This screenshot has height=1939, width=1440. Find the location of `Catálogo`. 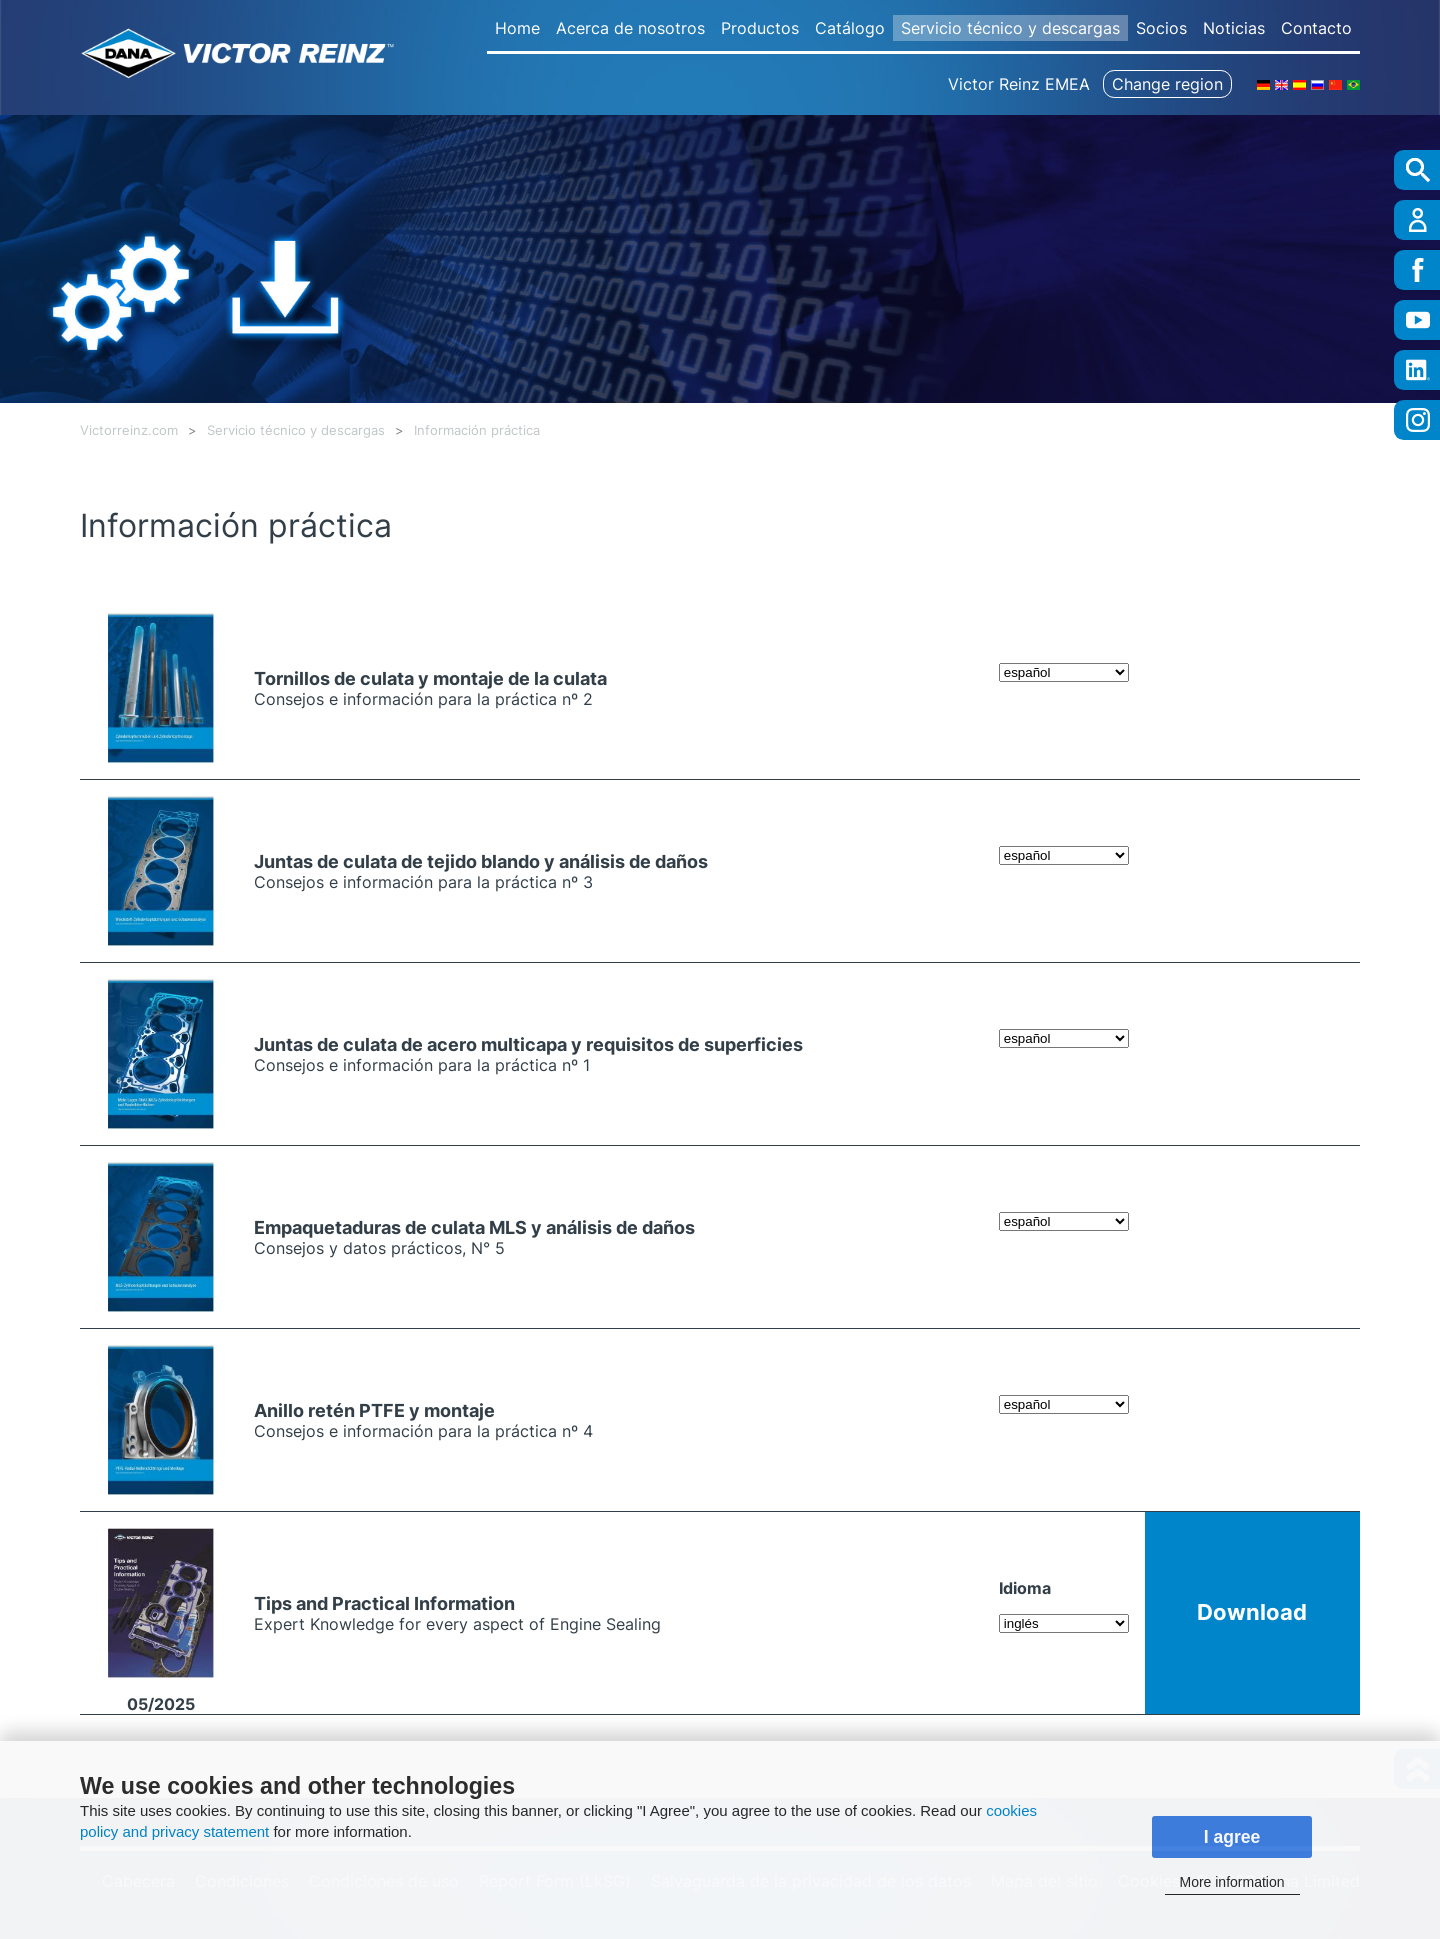

Catálogo is located at coordinates (850, 28).